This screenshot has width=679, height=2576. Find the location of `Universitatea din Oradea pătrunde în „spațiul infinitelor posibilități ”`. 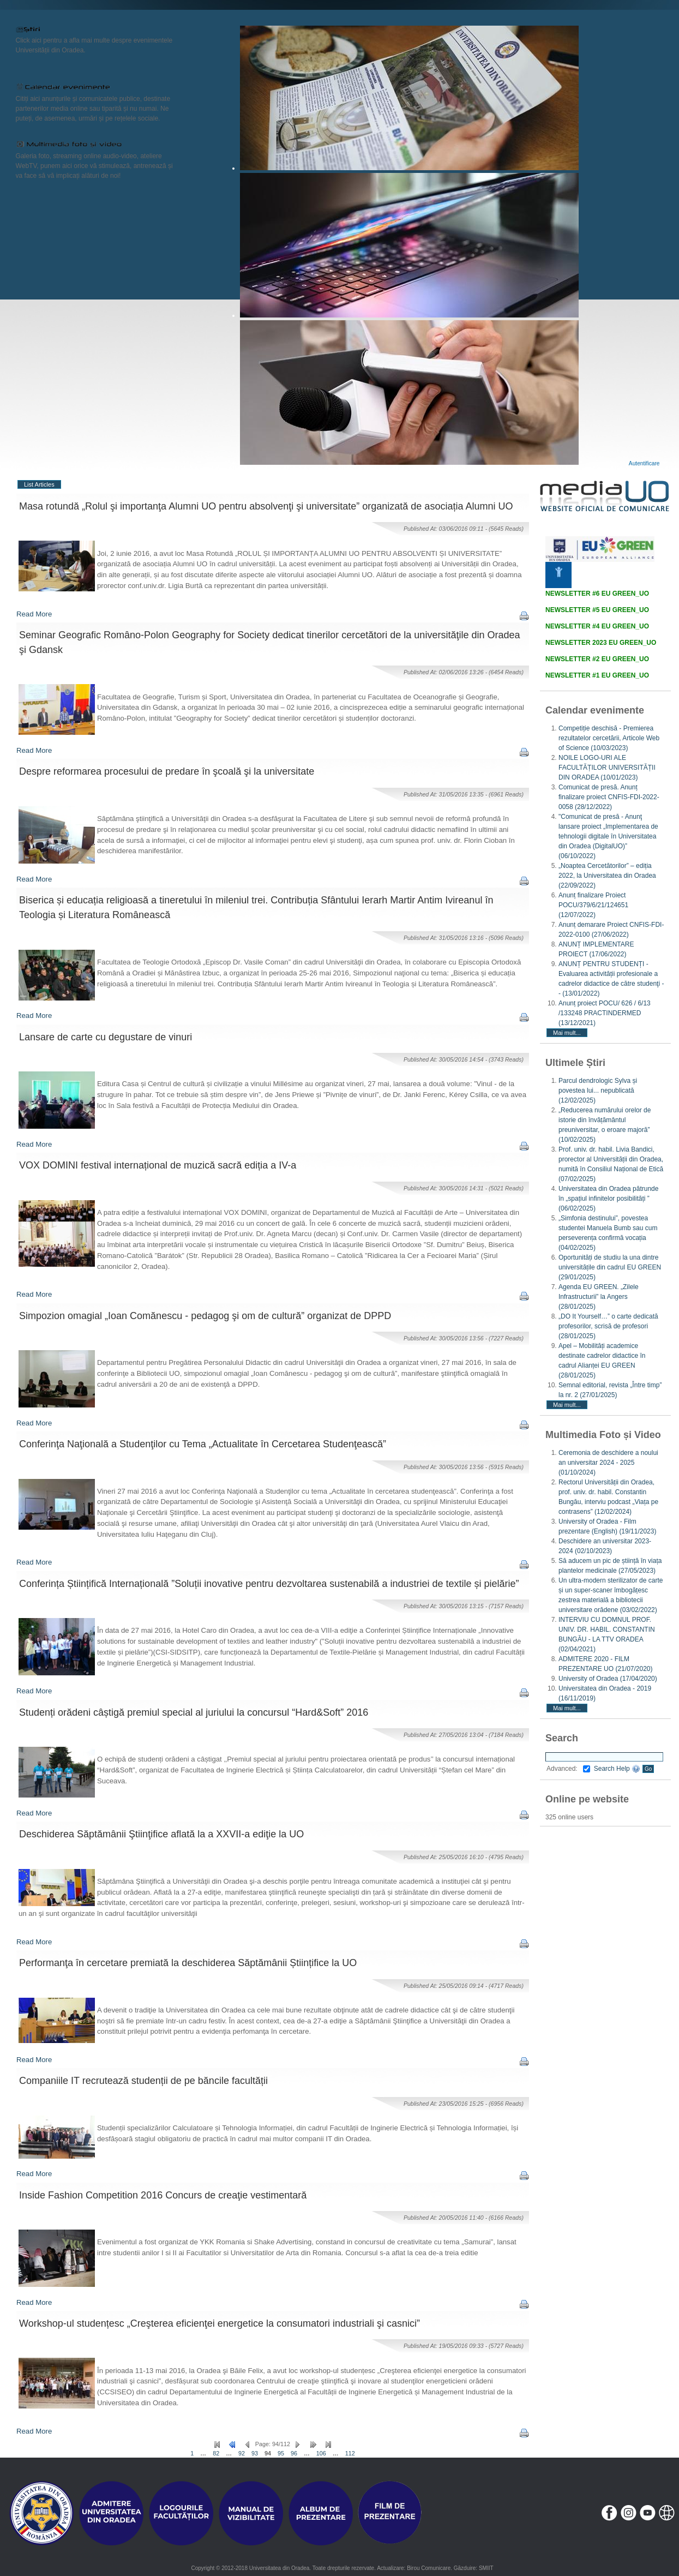

Universitatea din Oradea pătrunde în „spațiul infinitelor posibilități ” is located at coordinates (608, 1198).